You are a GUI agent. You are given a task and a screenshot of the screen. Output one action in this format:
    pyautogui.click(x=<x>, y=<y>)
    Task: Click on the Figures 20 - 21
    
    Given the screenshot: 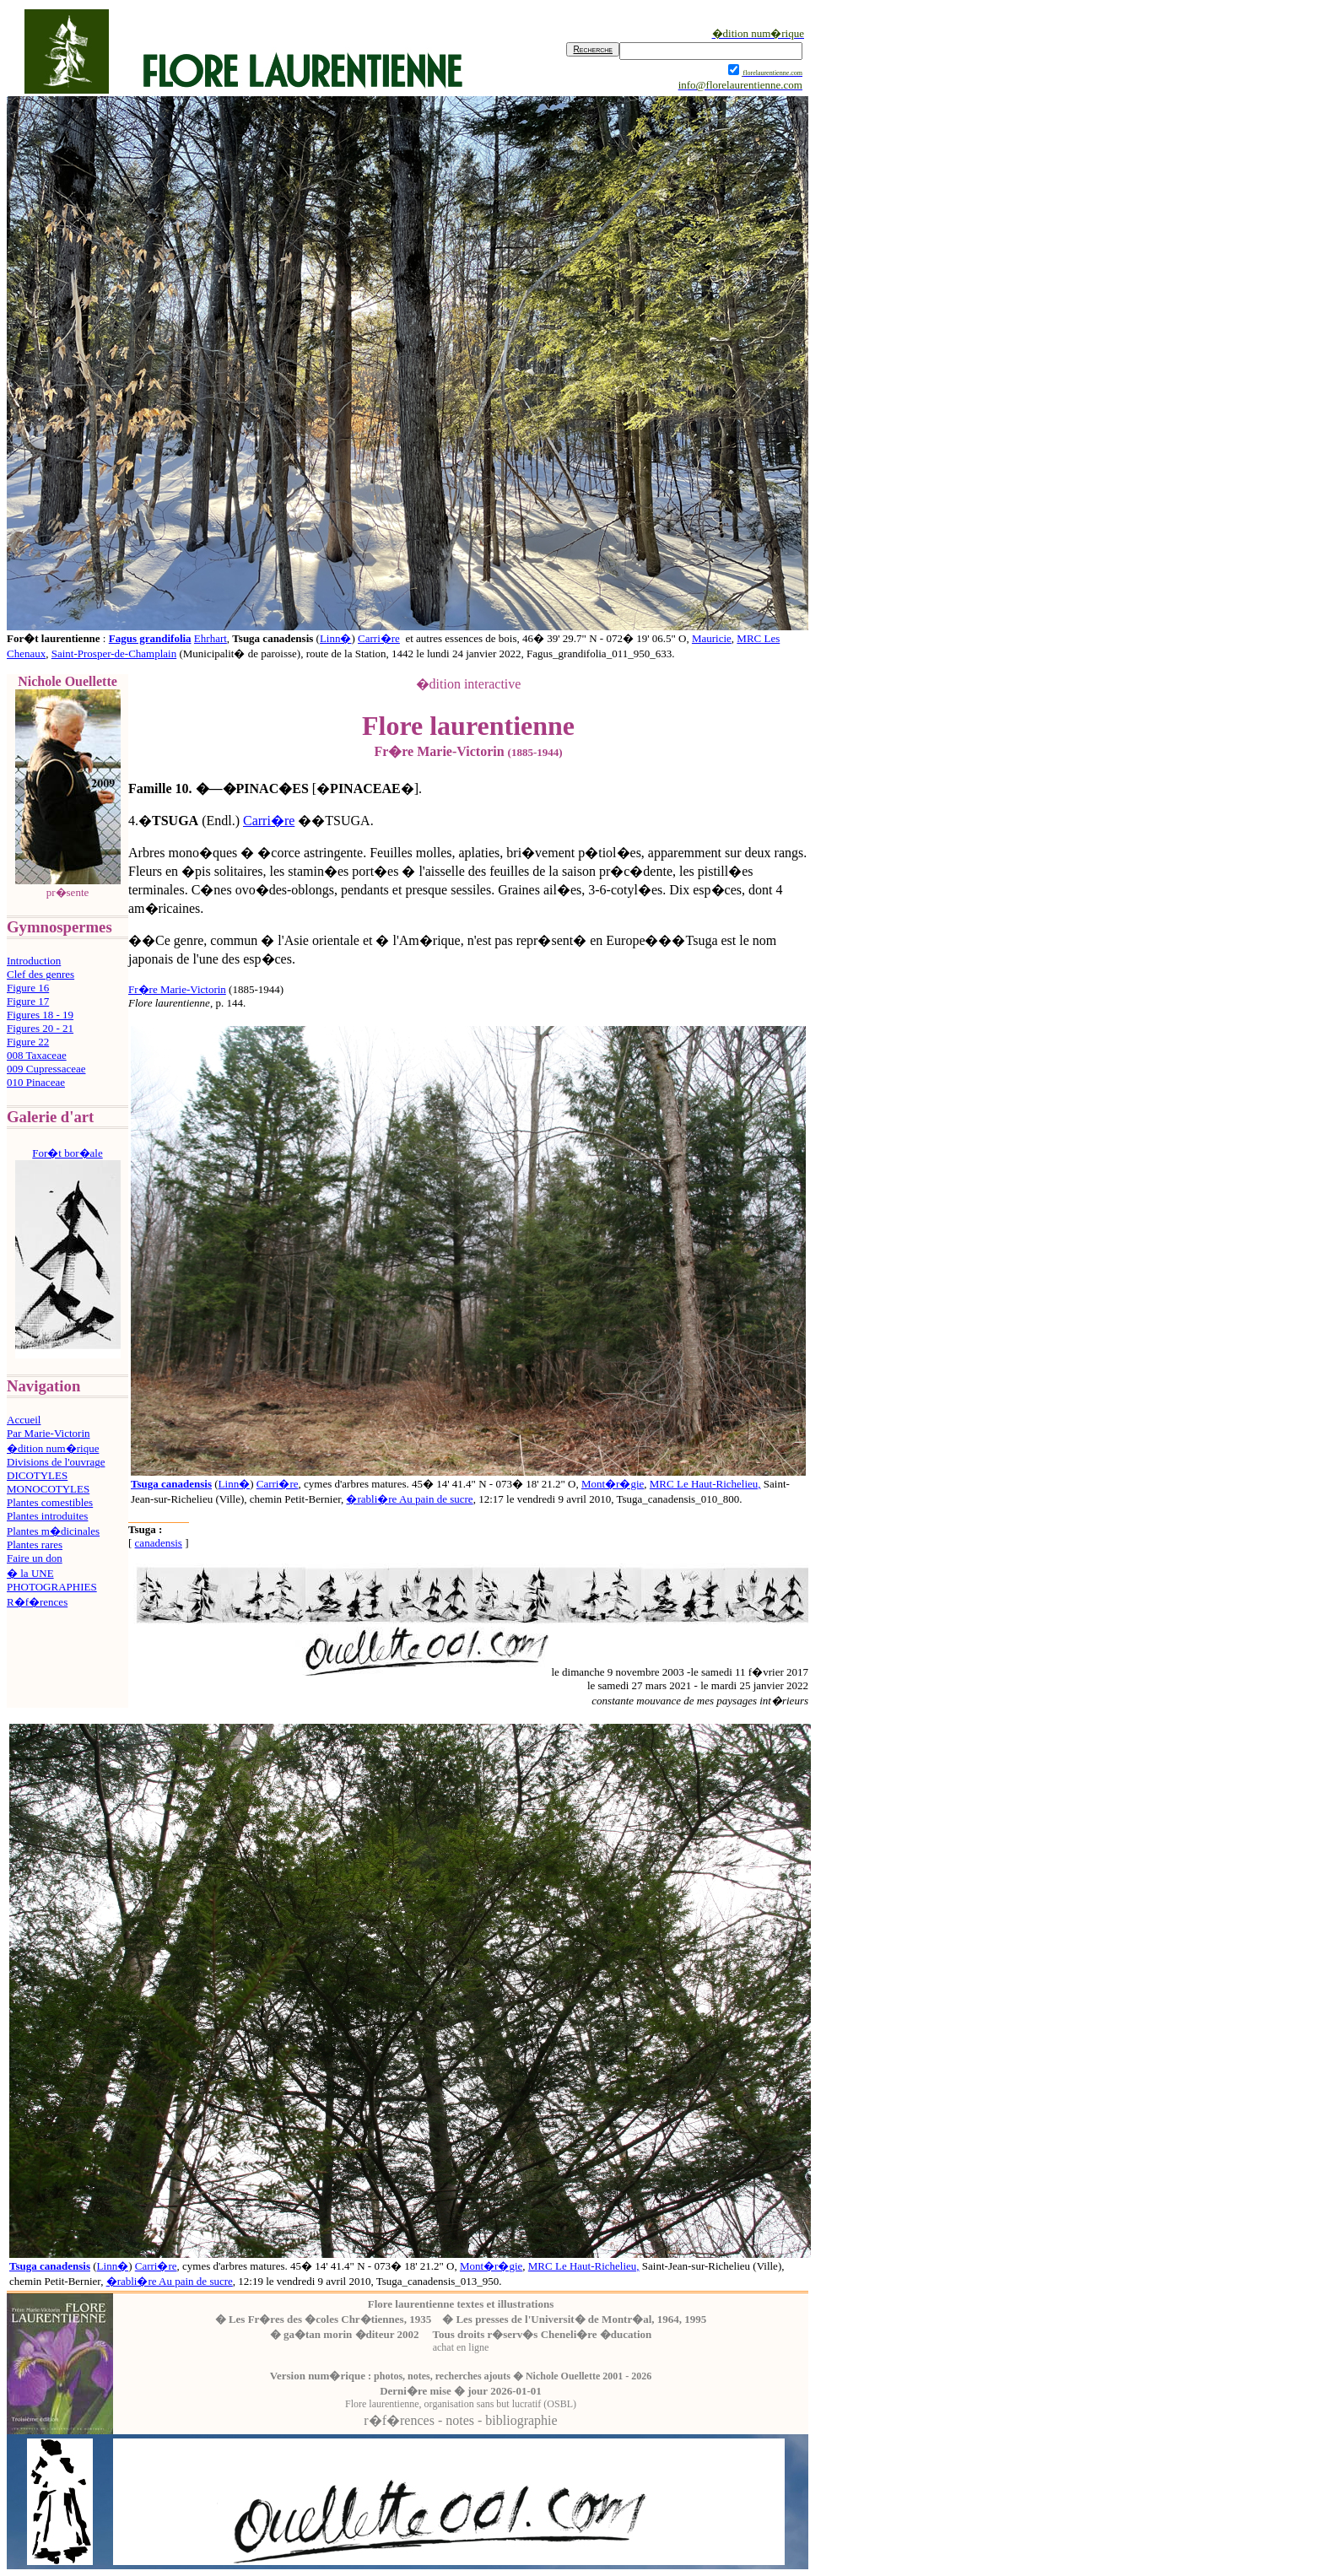 What is the action you would take?
    pyautogui.click(x=40, y=1028)
    